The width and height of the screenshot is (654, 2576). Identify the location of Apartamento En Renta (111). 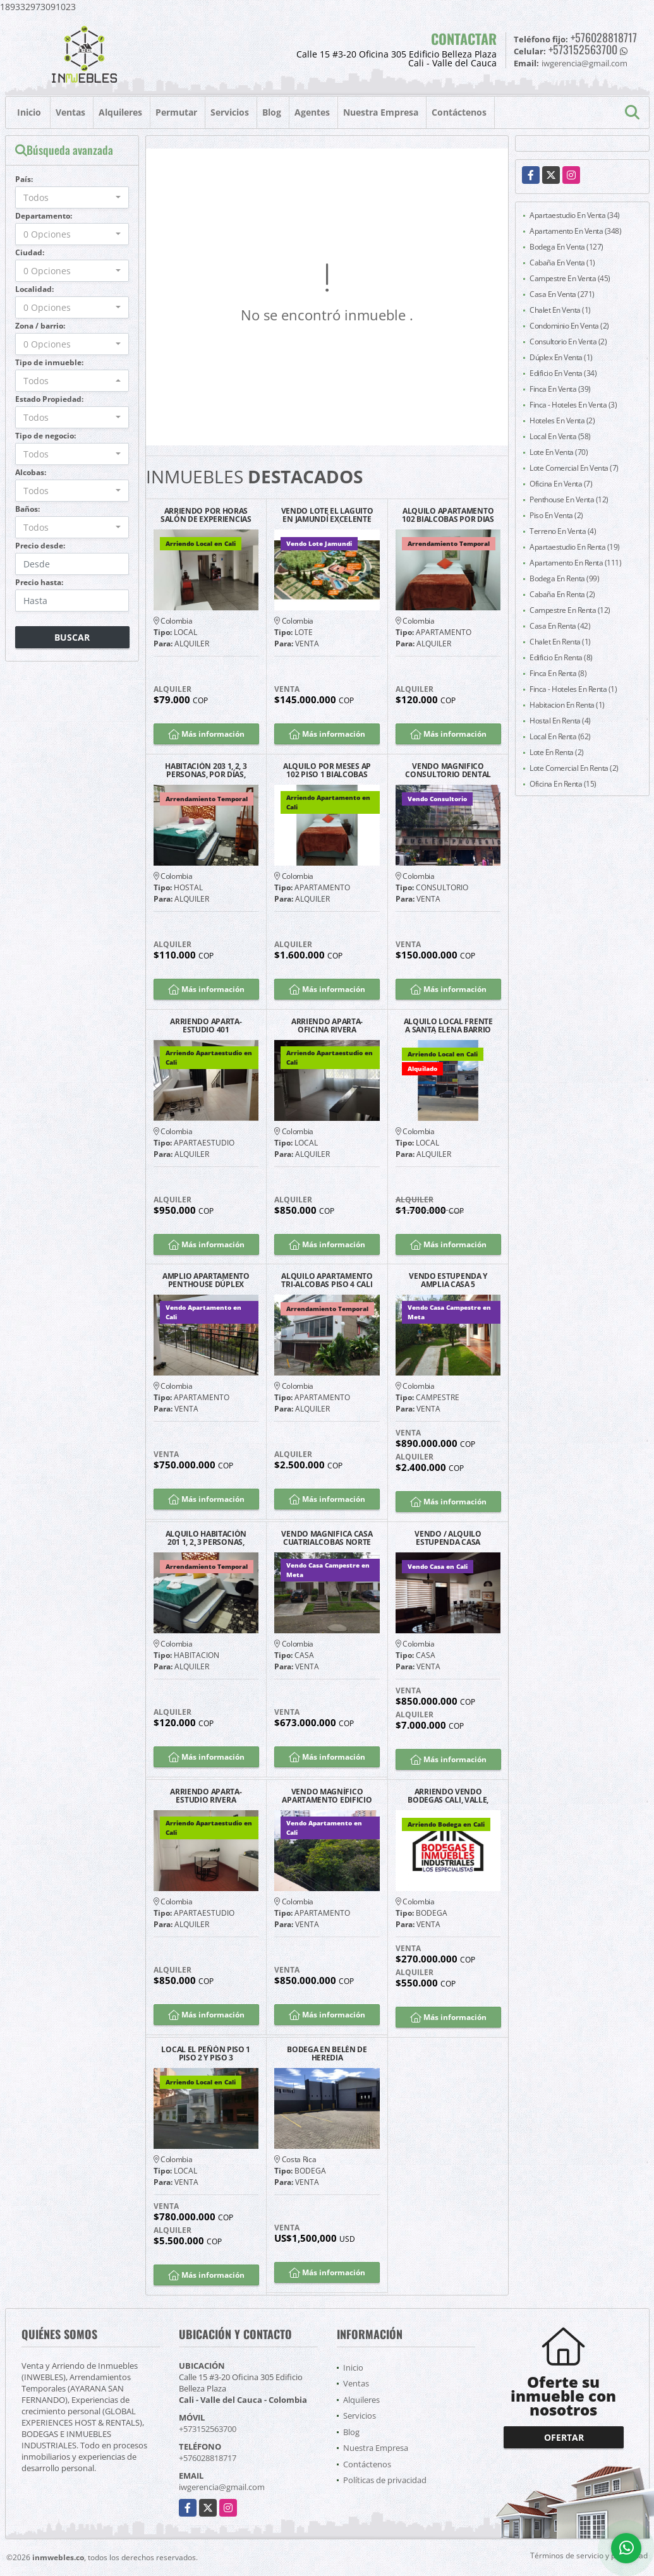
(575, 562).